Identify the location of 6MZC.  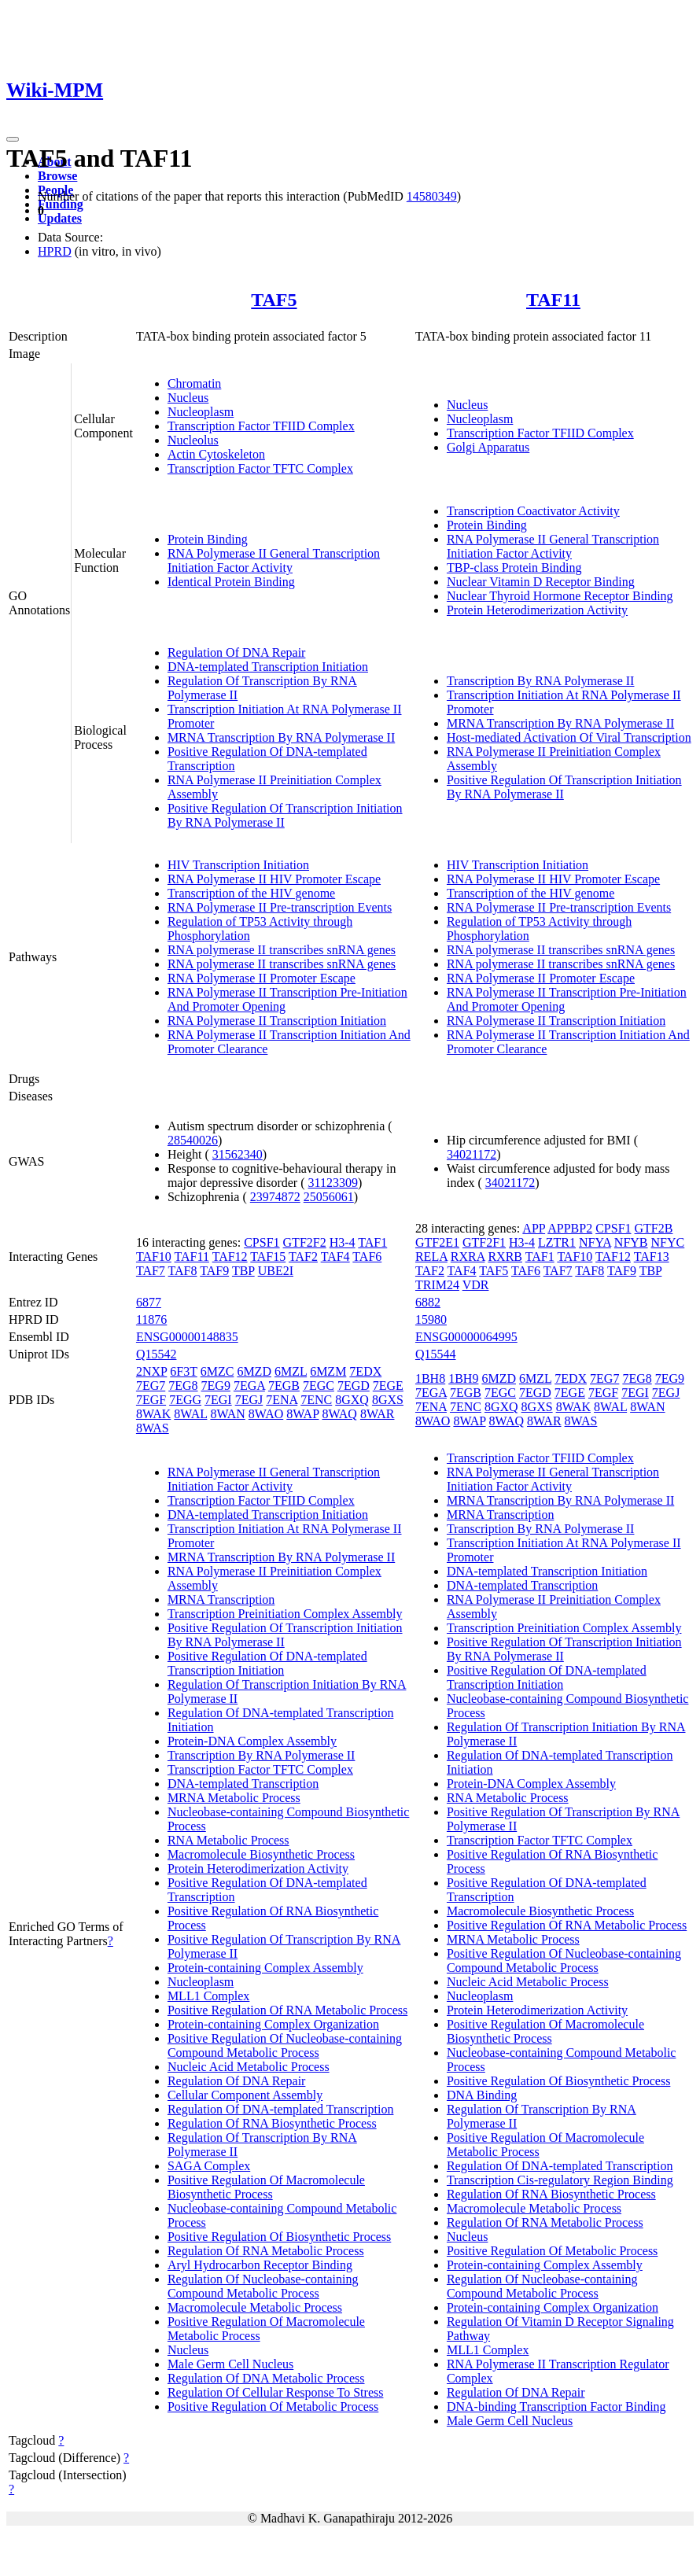
(217, 1371).